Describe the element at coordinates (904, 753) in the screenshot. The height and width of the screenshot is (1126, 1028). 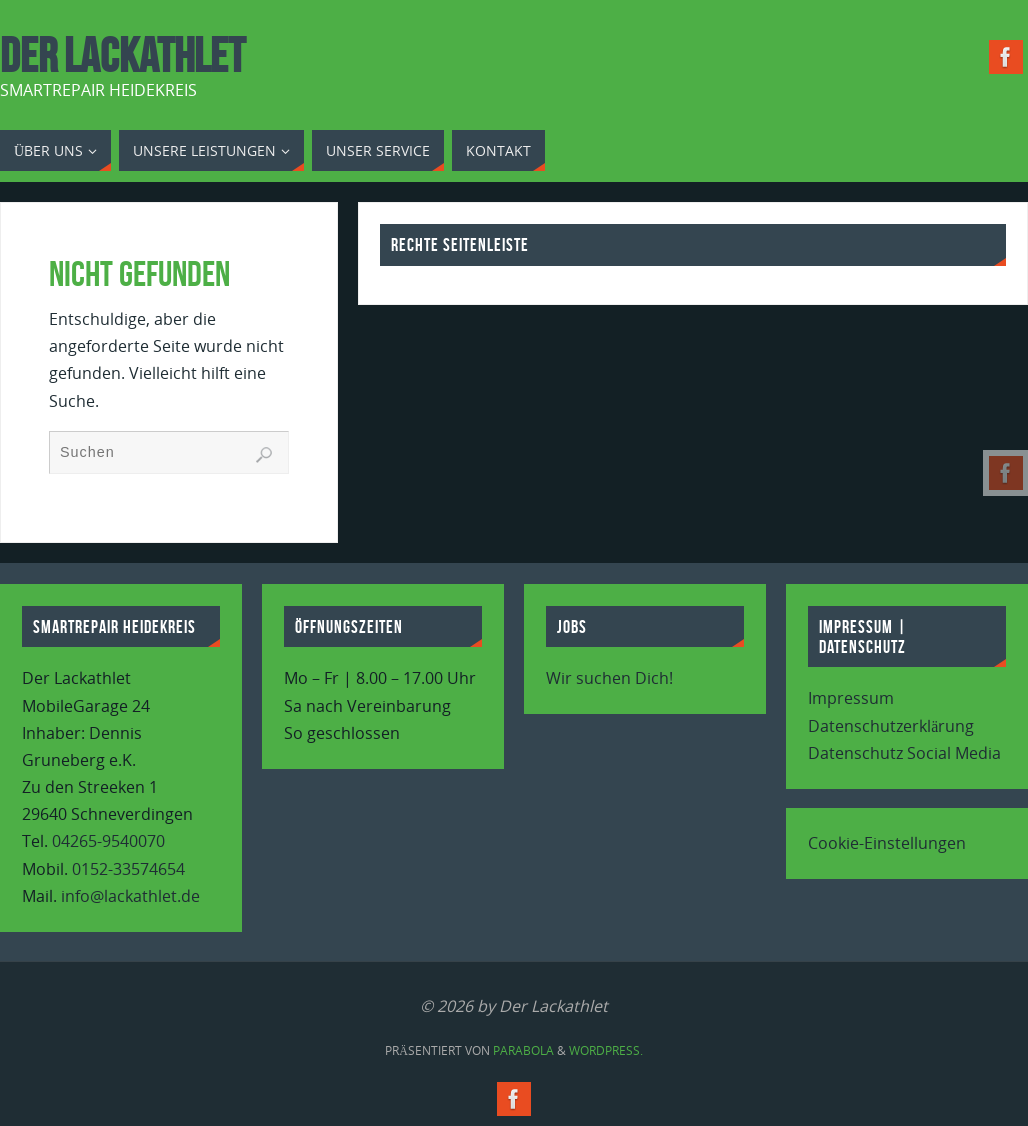
I see `Datenschutz Social Media` at that location.